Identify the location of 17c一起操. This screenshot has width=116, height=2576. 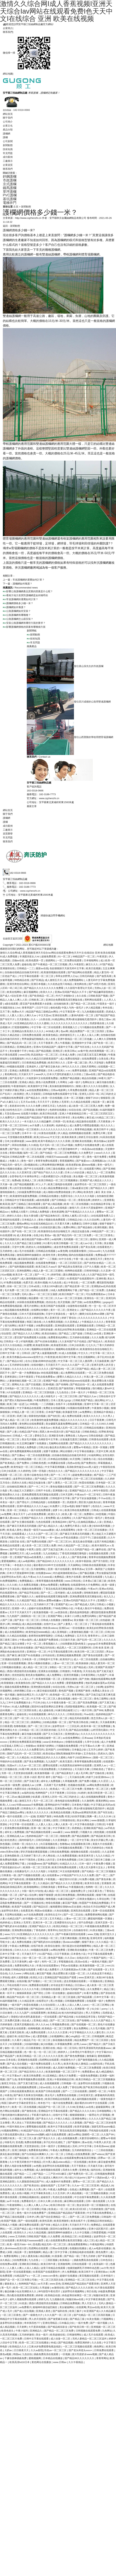
(29, 1816).